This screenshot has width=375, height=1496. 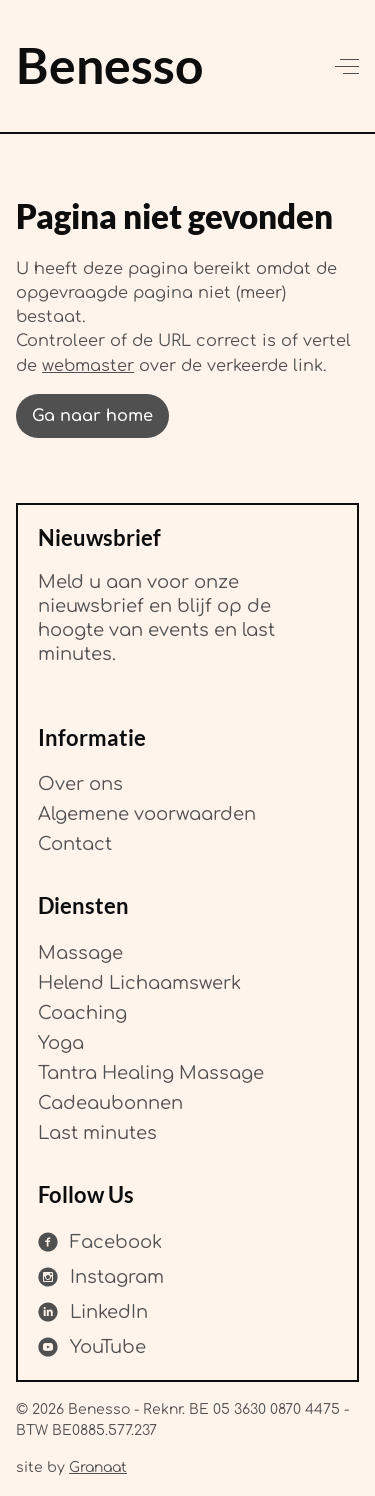 What do you see at coordinates (98, 1466) in the screenshot?
I see `Granaat` at bounding box center [98, 1466].